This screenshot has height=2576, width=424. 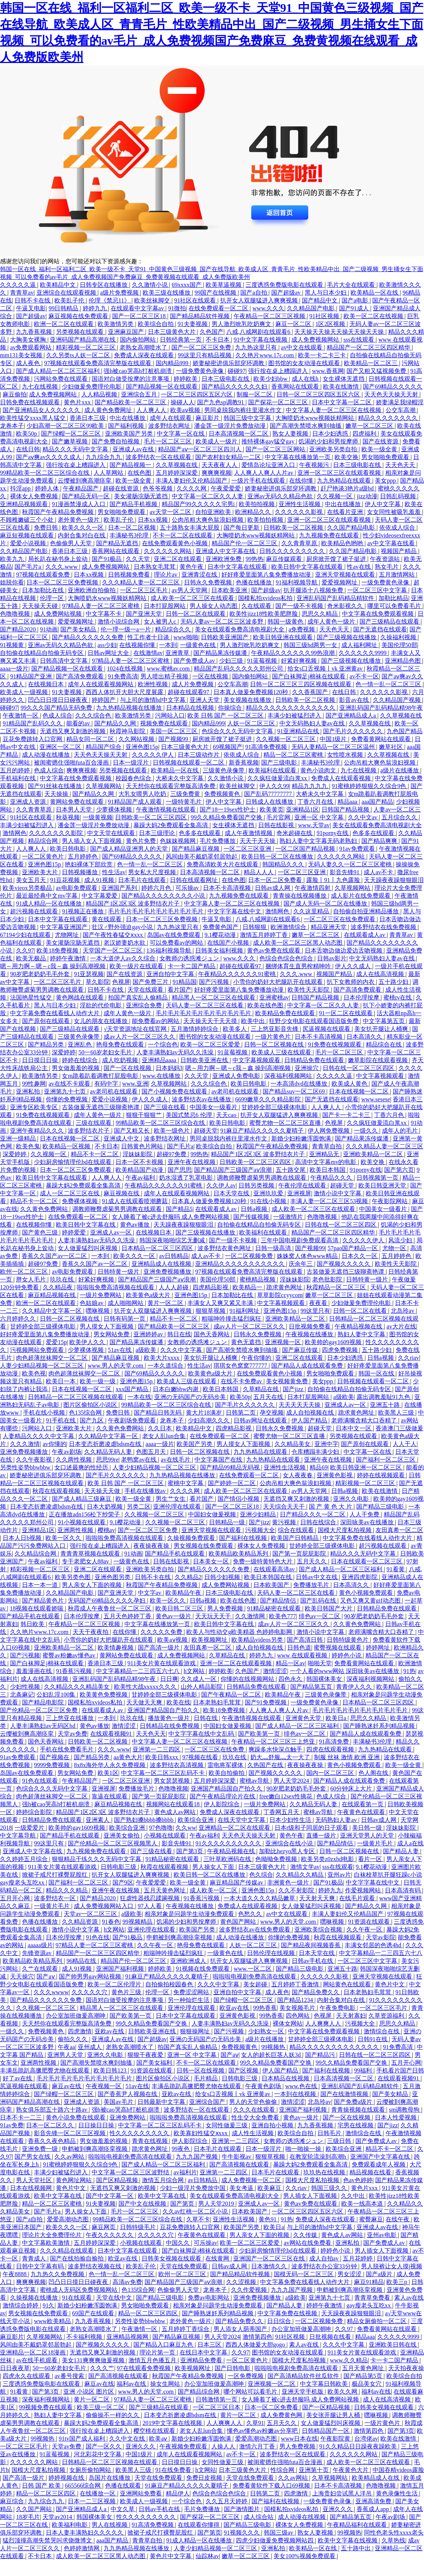 What do you see at coordinates (255, 927) in the screenshot?
I see `日韩狠狠` at bounding box center [255, 927].